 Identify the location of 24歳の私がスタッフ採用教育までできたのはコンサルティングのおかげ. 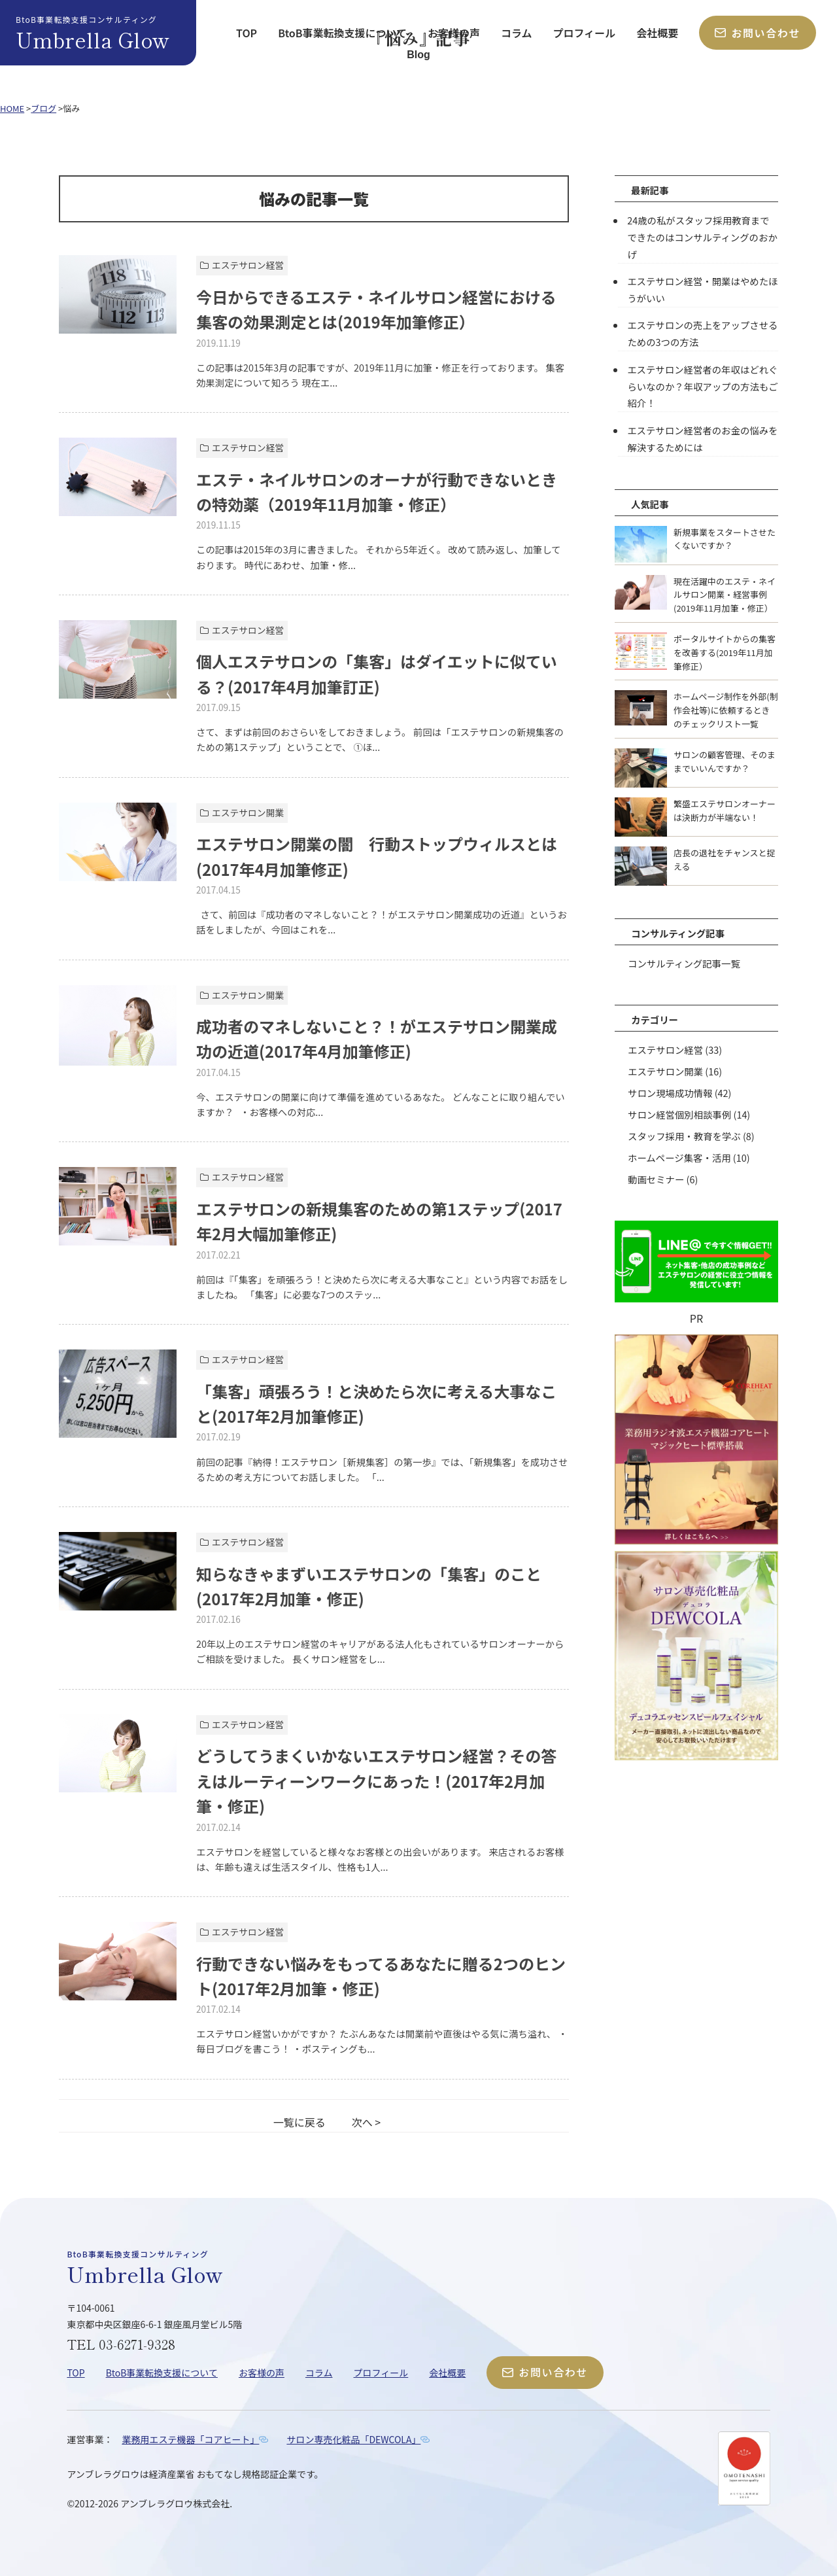
(702, 237).